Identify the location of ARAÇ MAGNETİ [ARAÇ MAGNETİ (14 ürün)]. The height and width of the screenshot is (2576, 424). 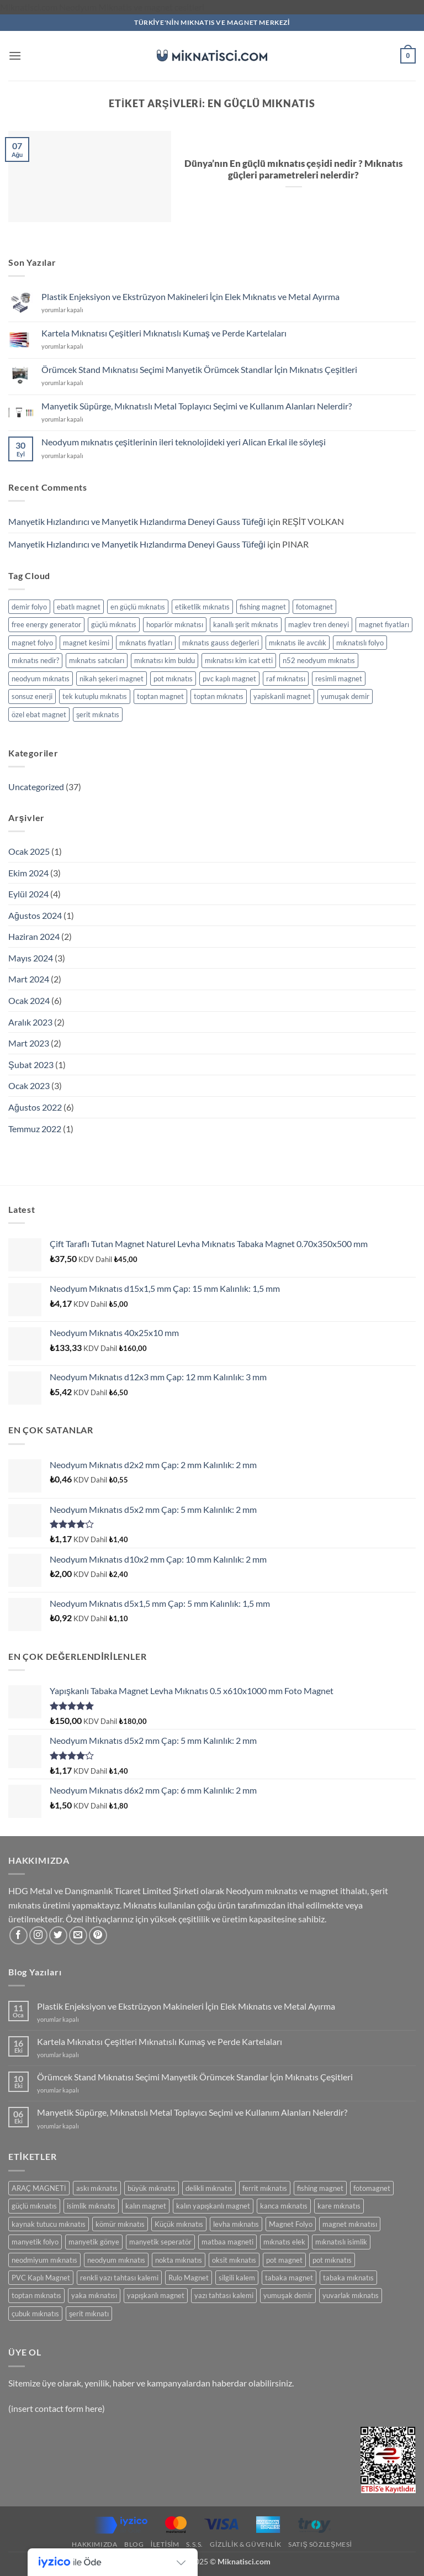
(39, 2188).